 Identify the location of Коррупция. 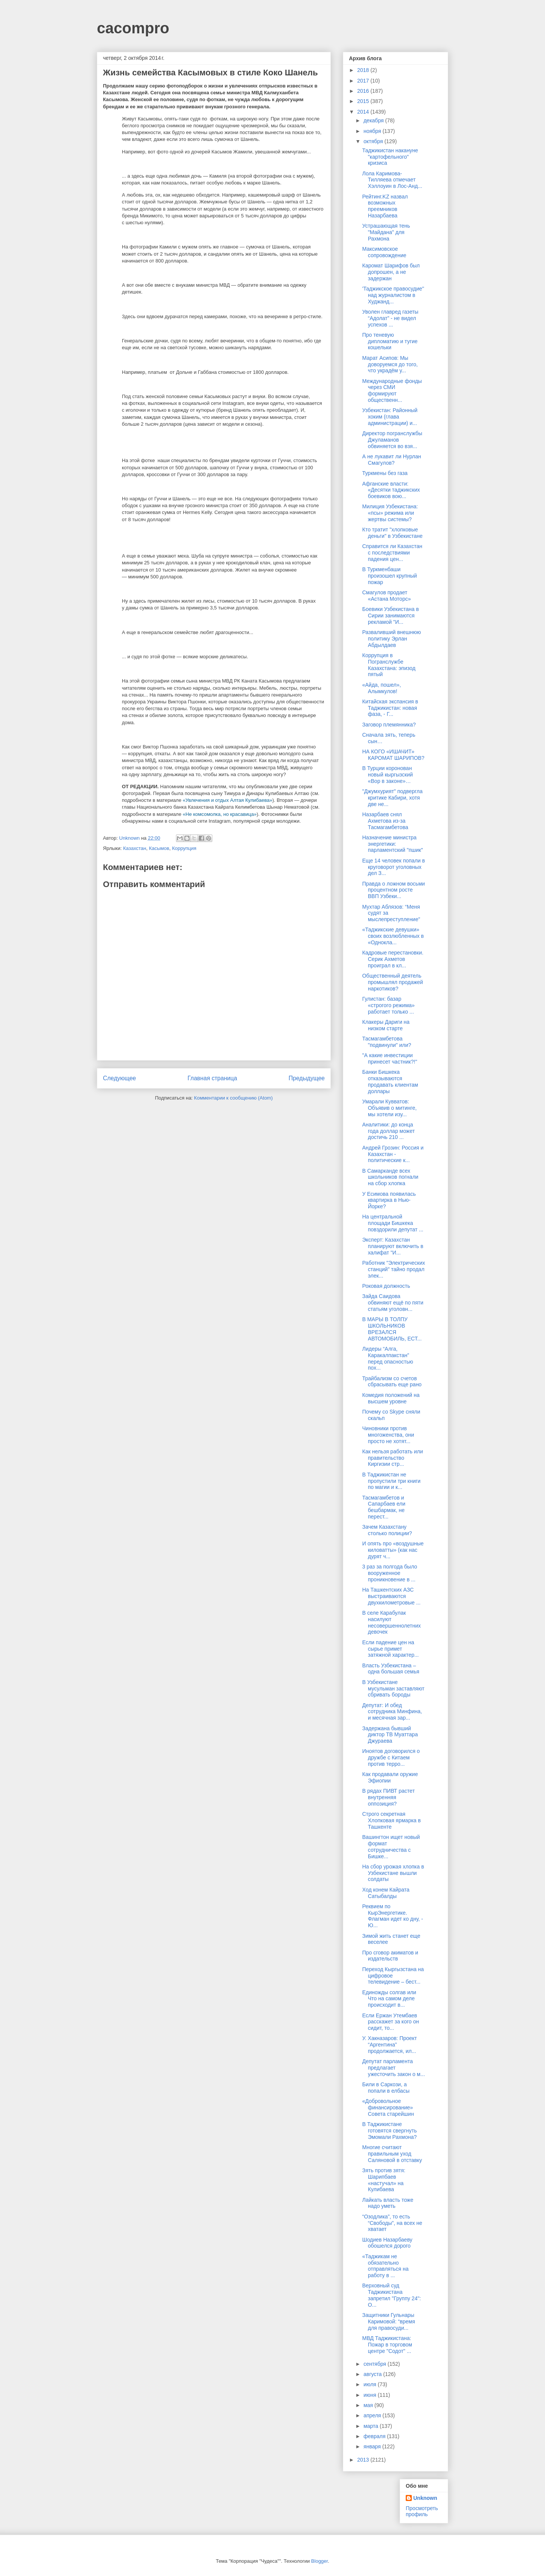
(184, 848).